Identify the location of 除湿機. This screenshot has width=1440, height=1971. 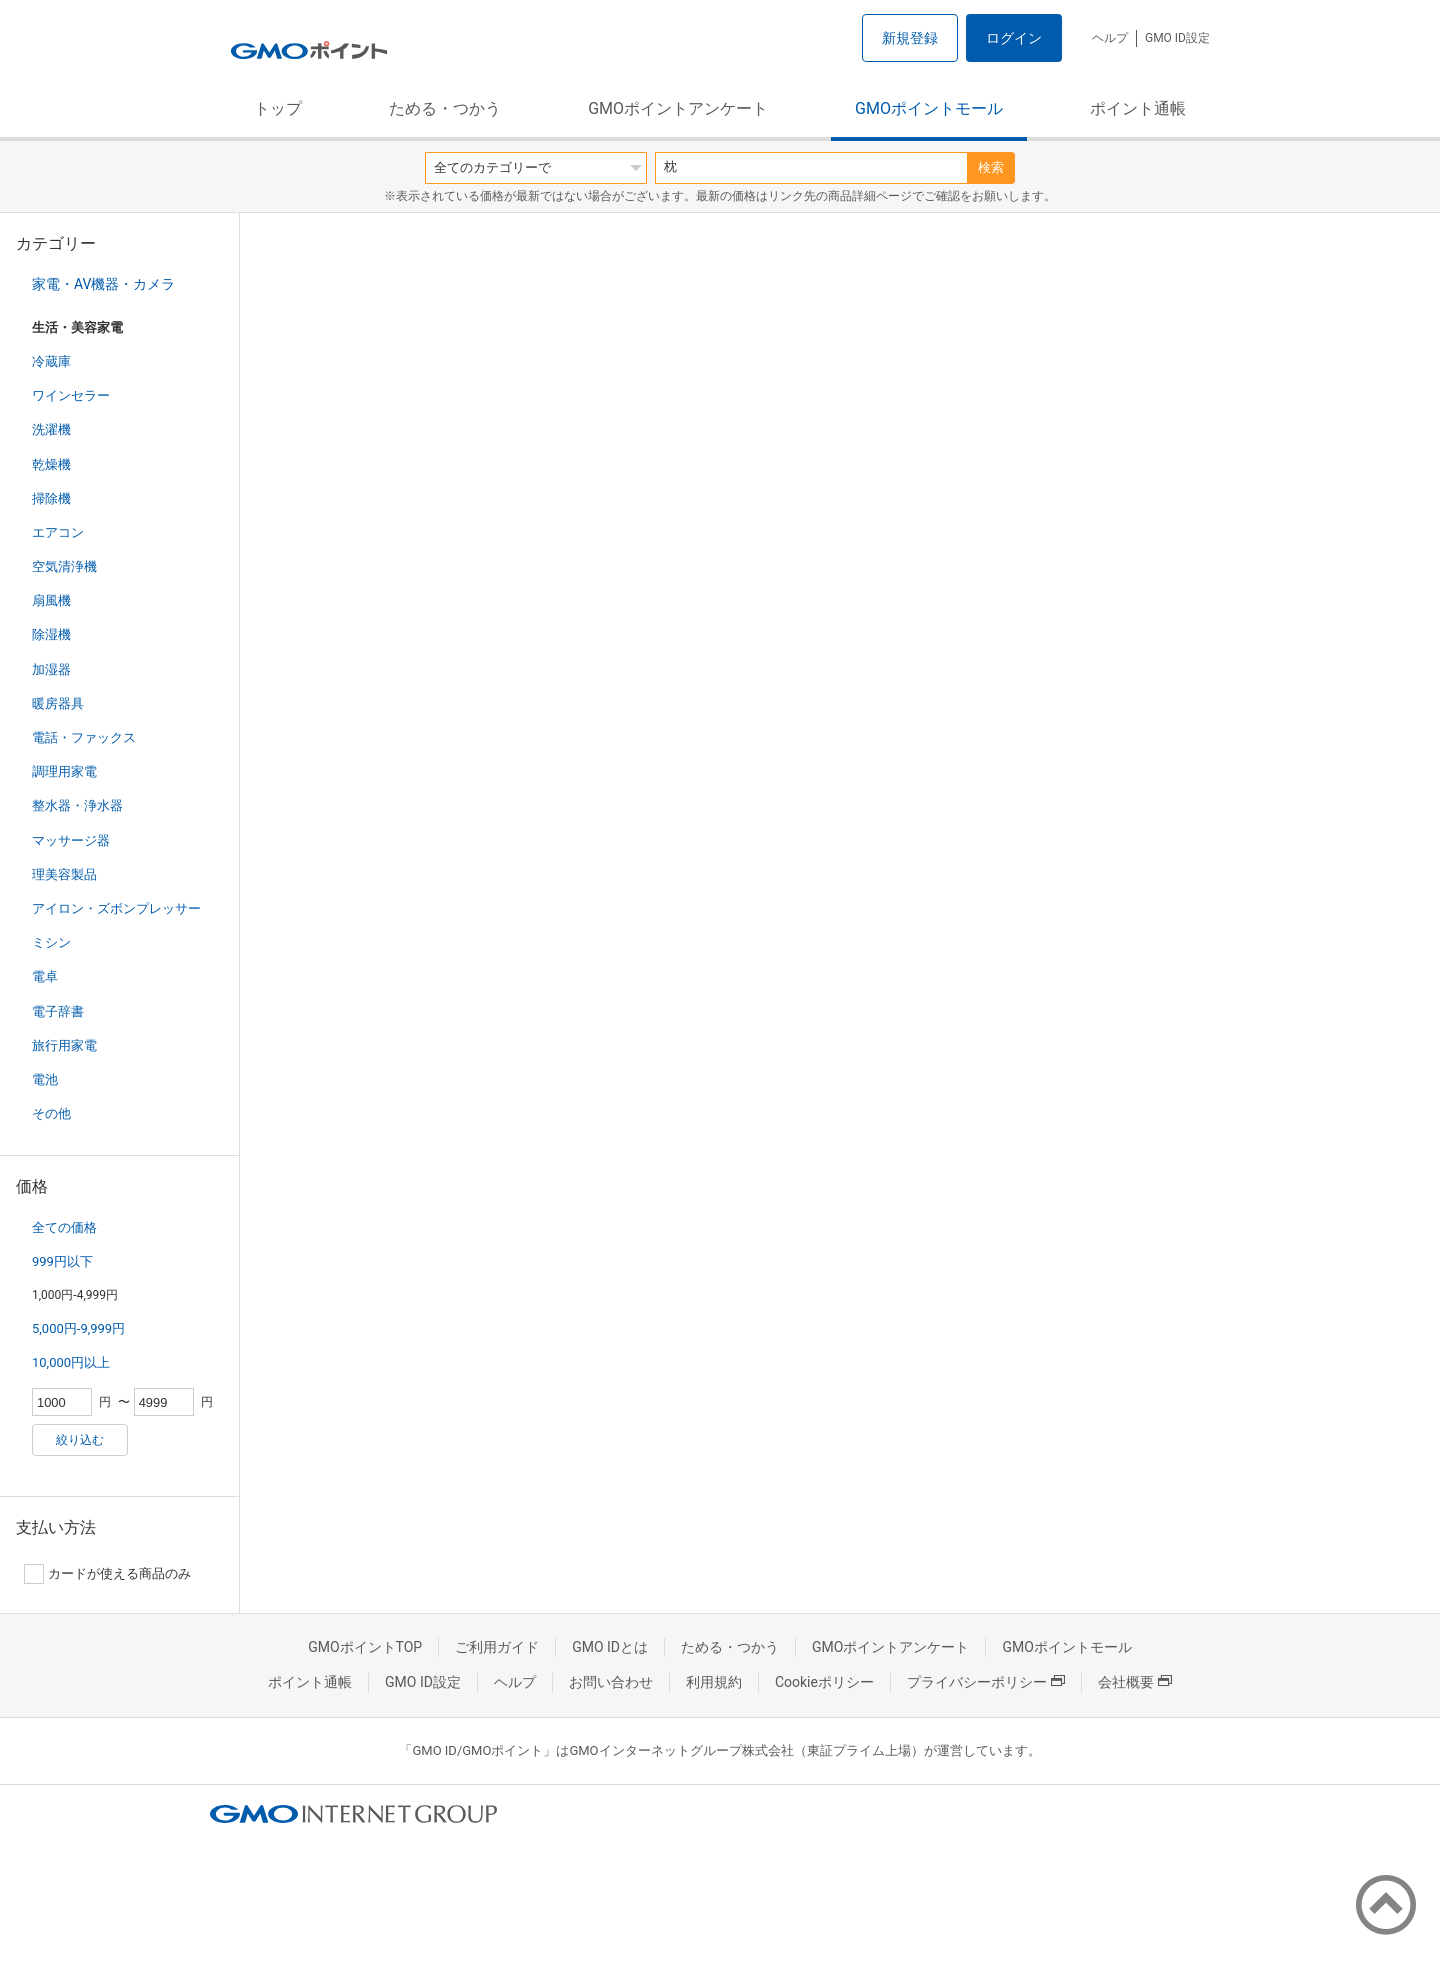
(51, 634).